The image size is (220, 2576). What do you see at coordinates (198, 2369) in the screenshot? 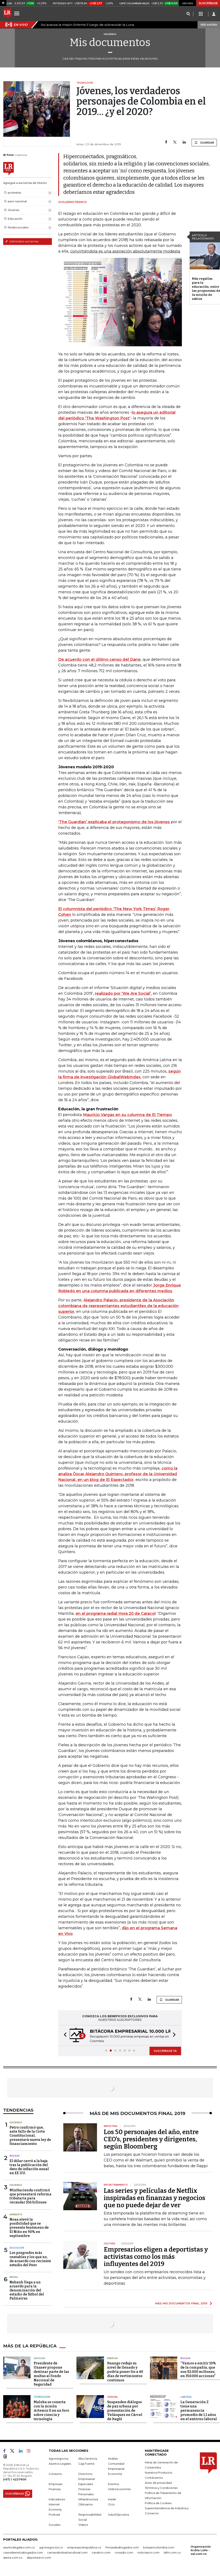
I see `“Vamos a emitir 10% de la compañía, que son $2.000 millones, en 350.000 acciones"` at bounding box center [198, 2369].